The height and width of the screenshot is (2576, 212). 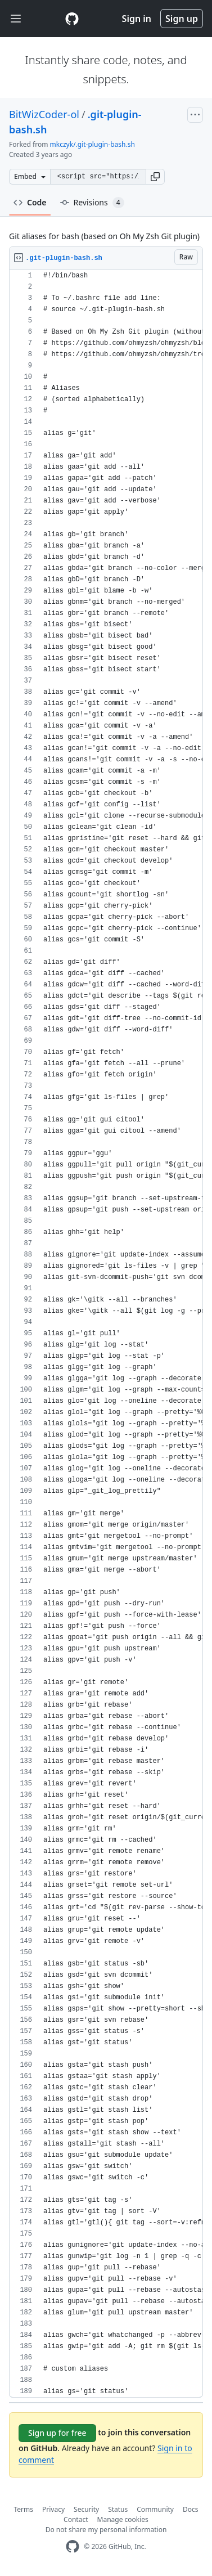 What do you see at coordinates (24, 2509) in the screenshot?
I see `Terms` at bounding box center [24, 2509].